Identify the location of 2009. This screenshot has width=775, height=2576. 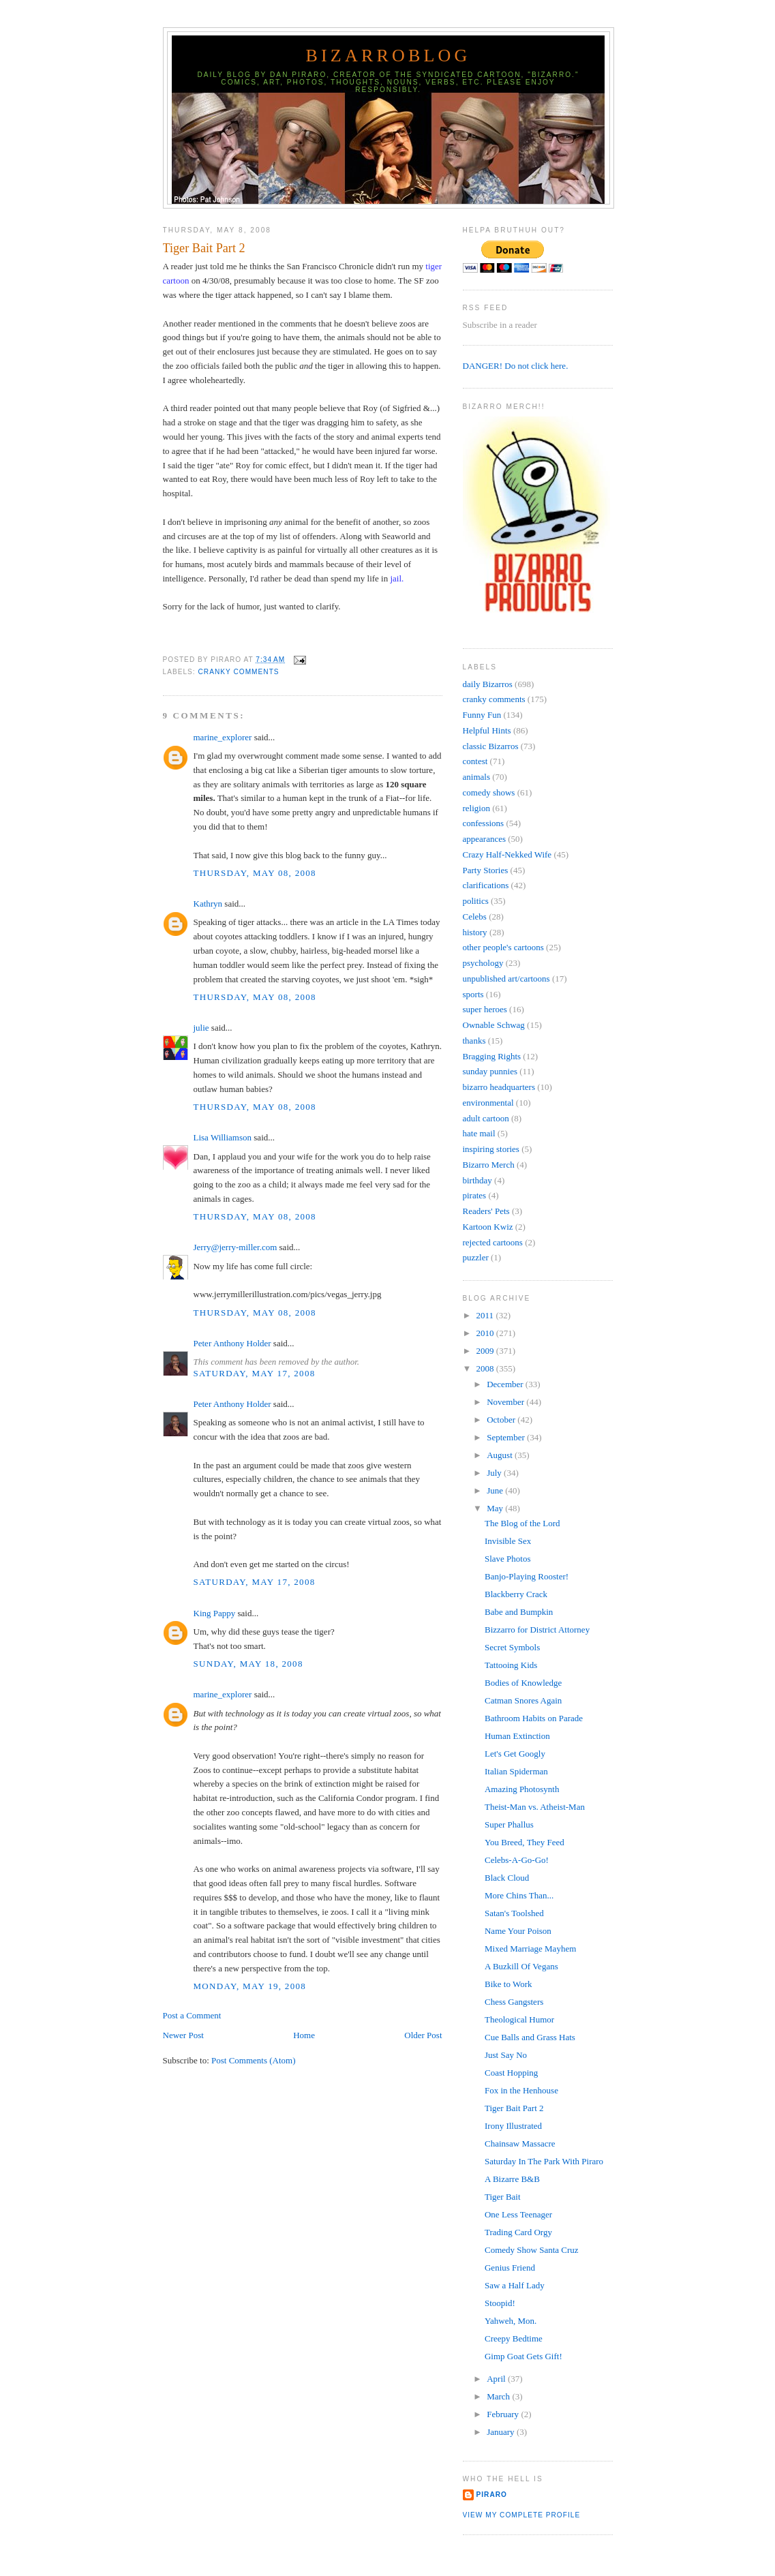
(486, 1351).